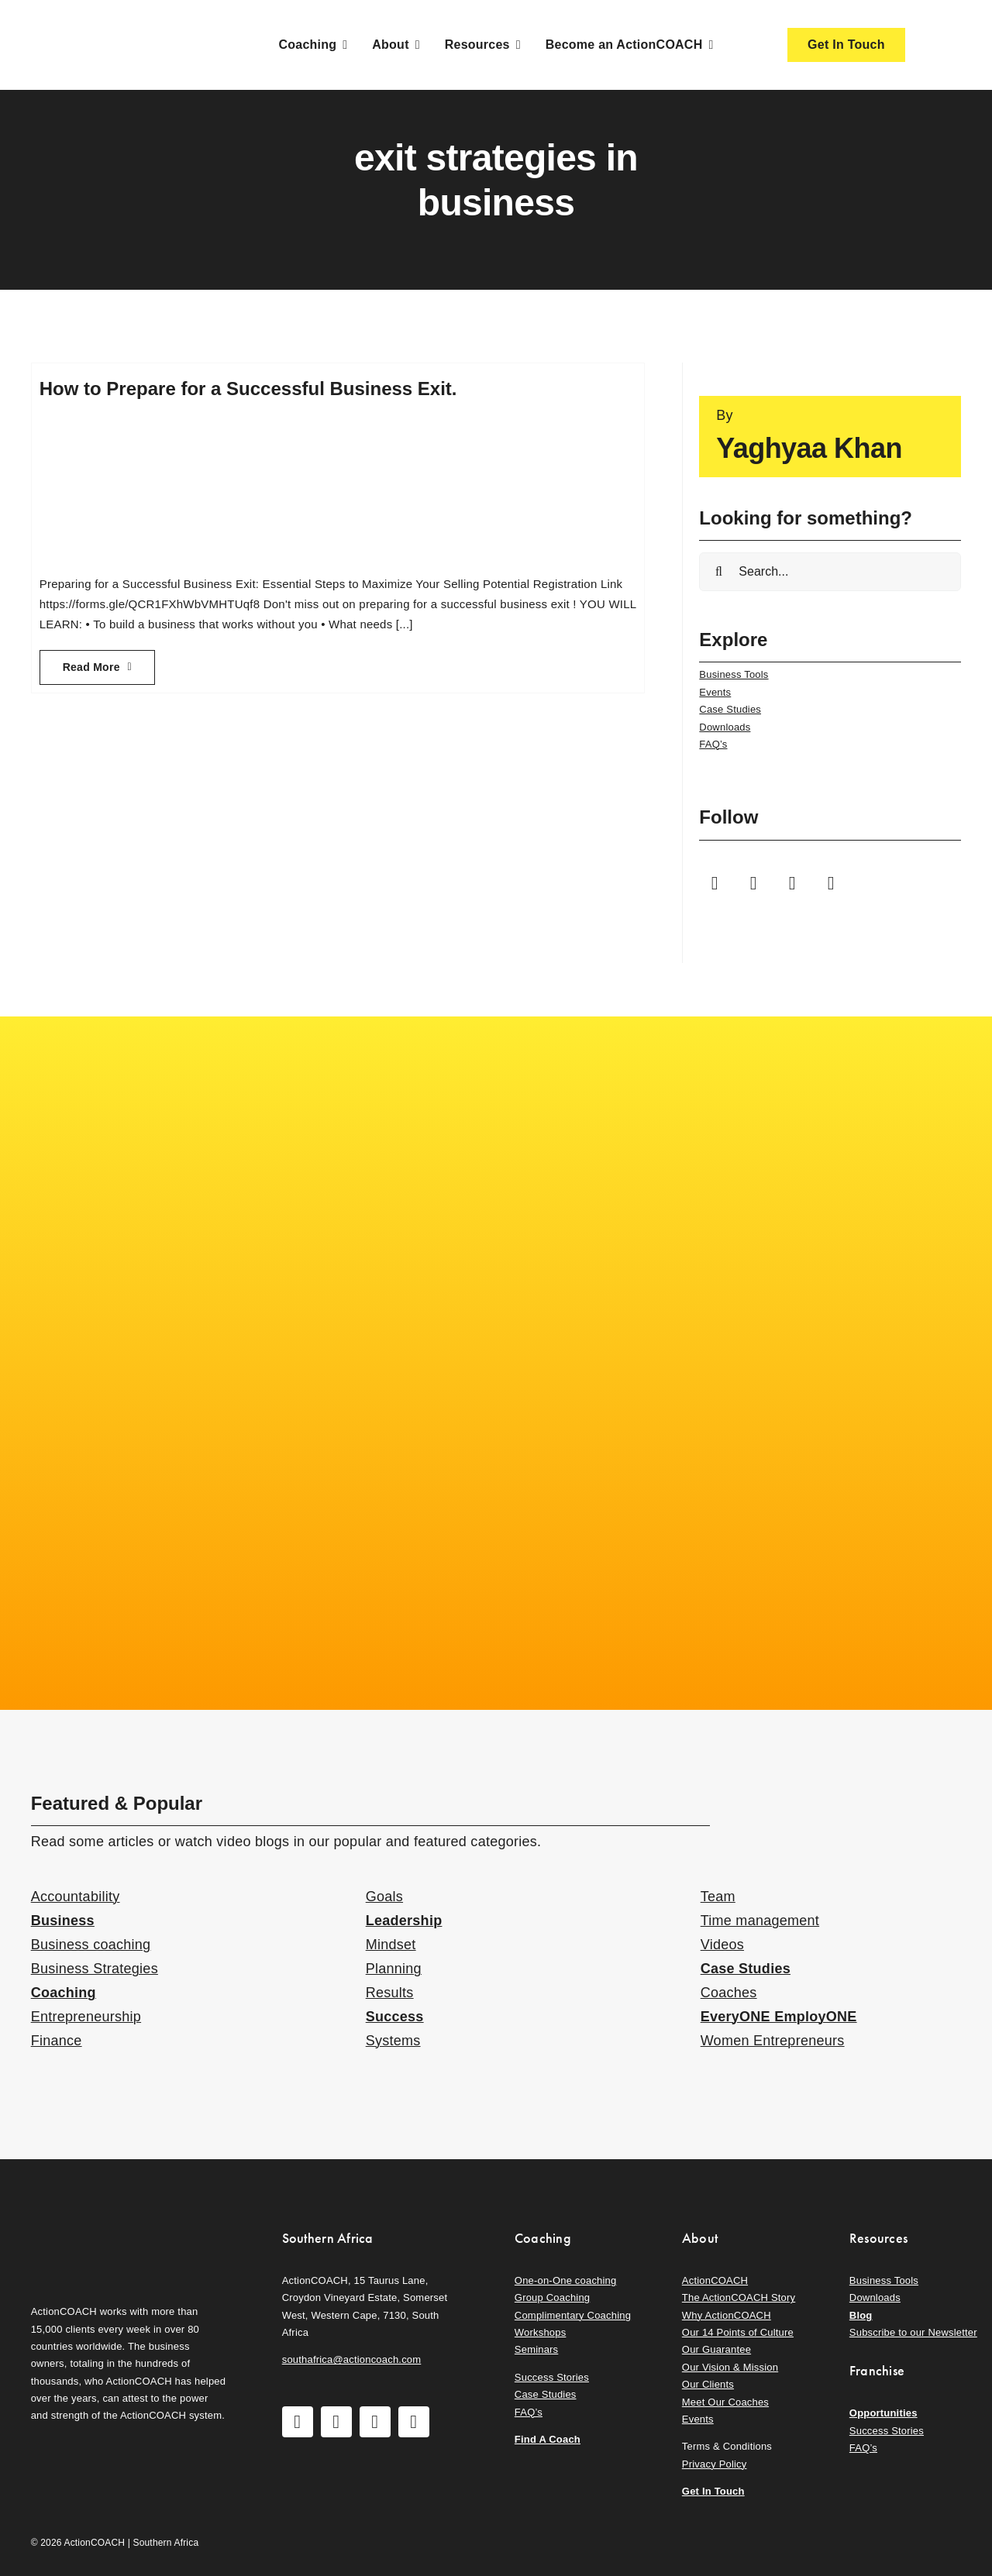 The width and height of the screenshot is (992, 2576). I want to click on southafrica@actioncoach.com, so click(352, 2359).